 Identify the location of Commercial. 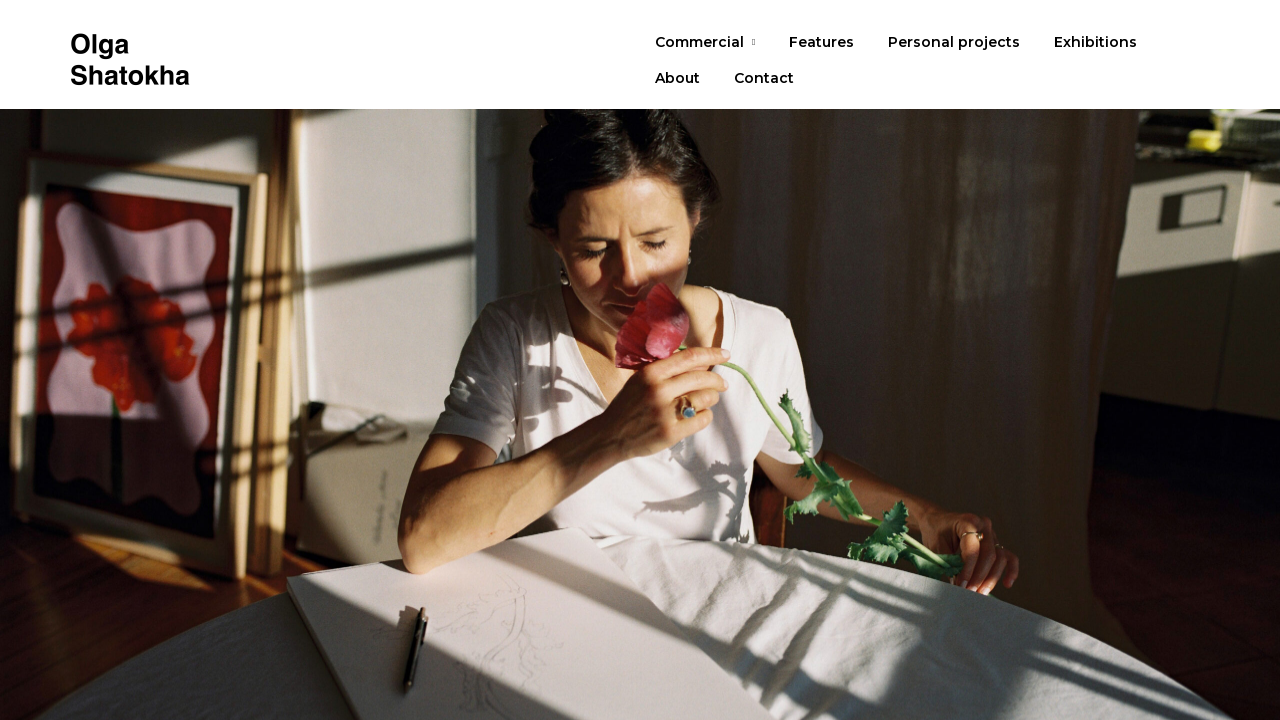
(699, 42).